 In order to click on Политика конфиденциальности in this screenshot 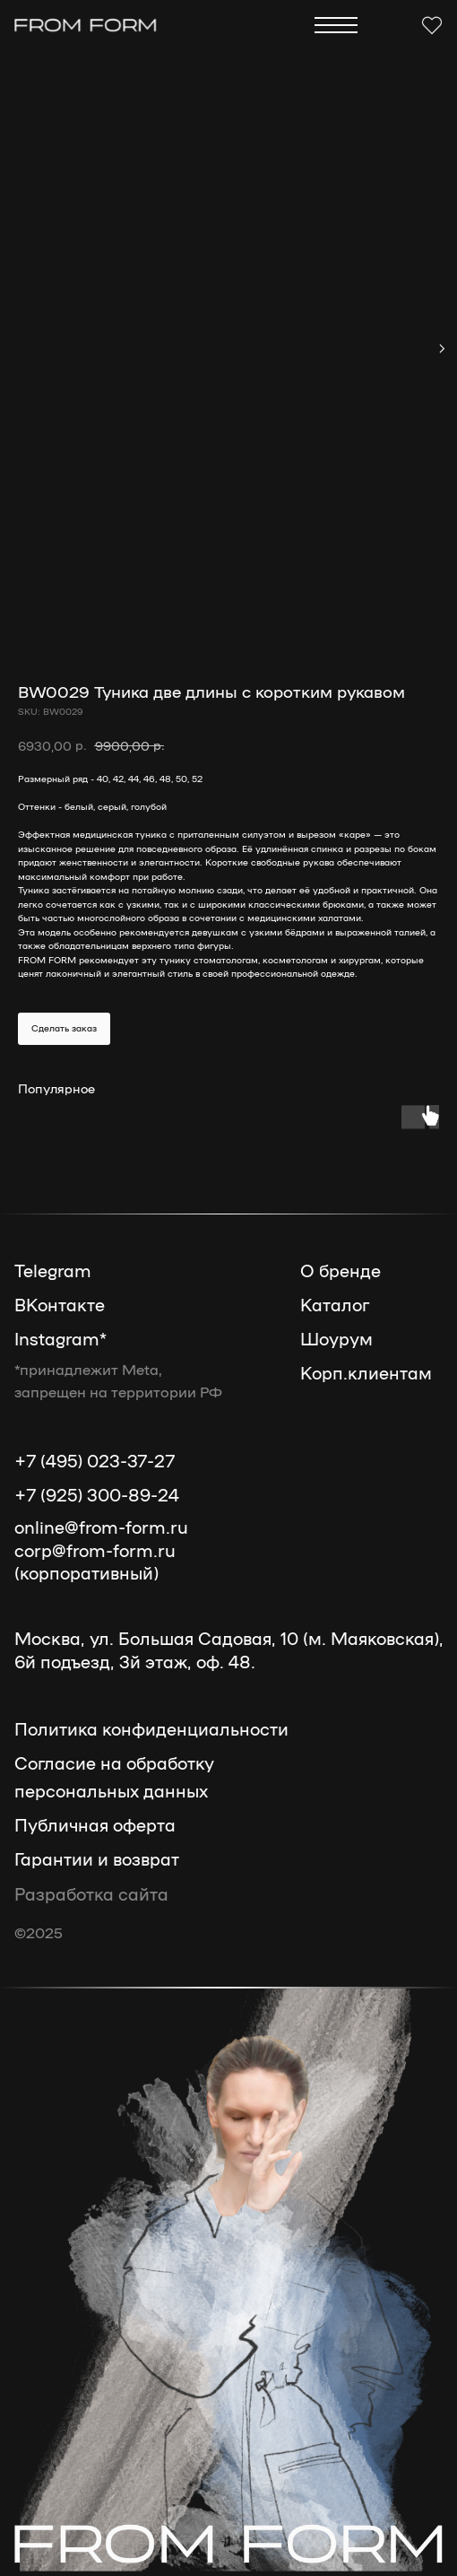, I will do `click(151, 1728)`.